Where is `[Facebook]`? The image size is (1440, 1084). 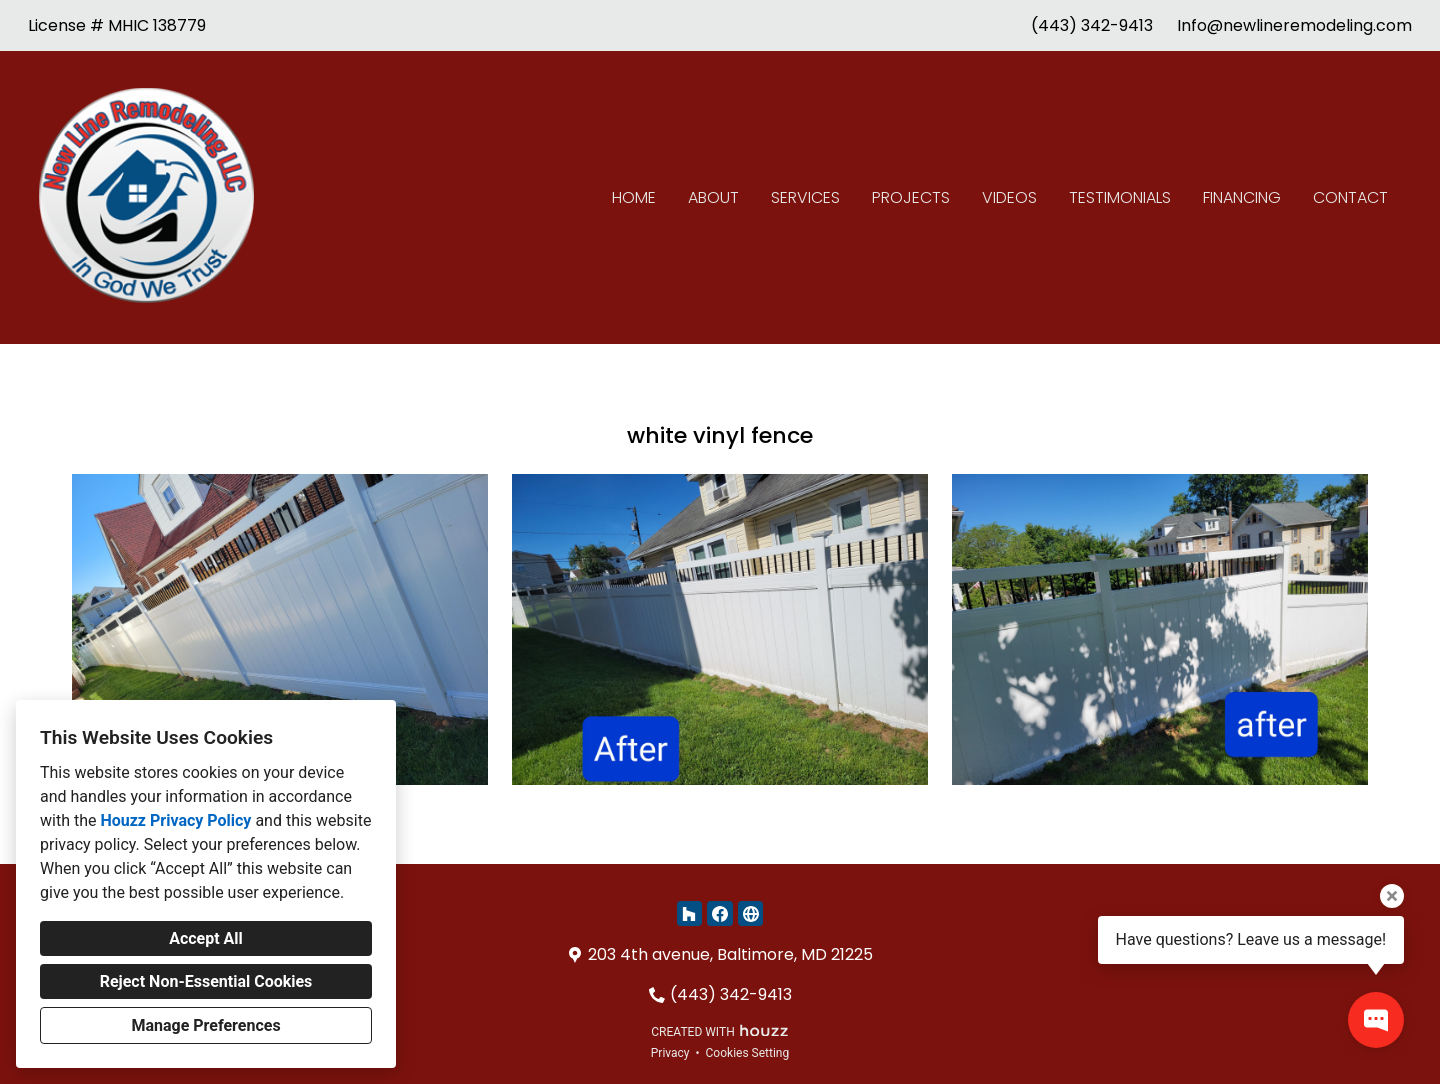
[Facebook] is located at coordinates (719, 913).